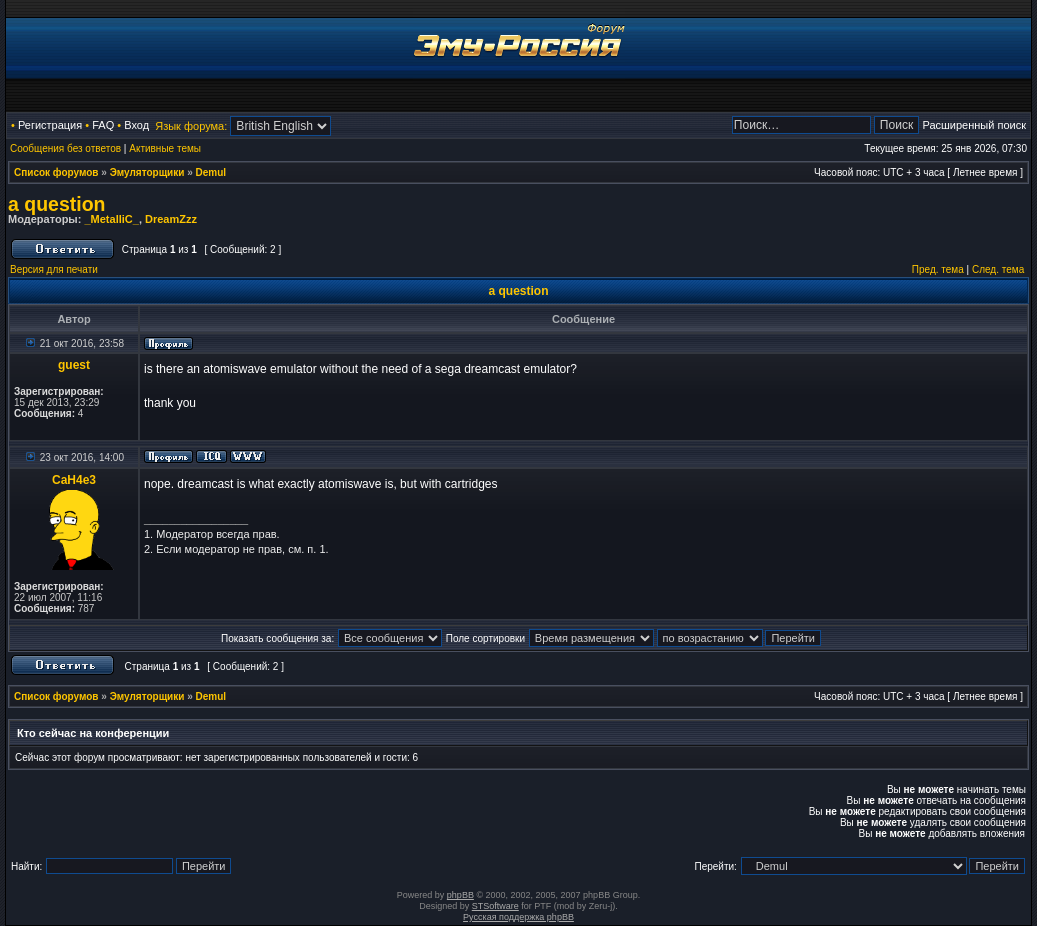  What do you see at coordinates (65, 148) in the screenshot?
I see `Сообщения без ответов` at bounding box center [65, 148].